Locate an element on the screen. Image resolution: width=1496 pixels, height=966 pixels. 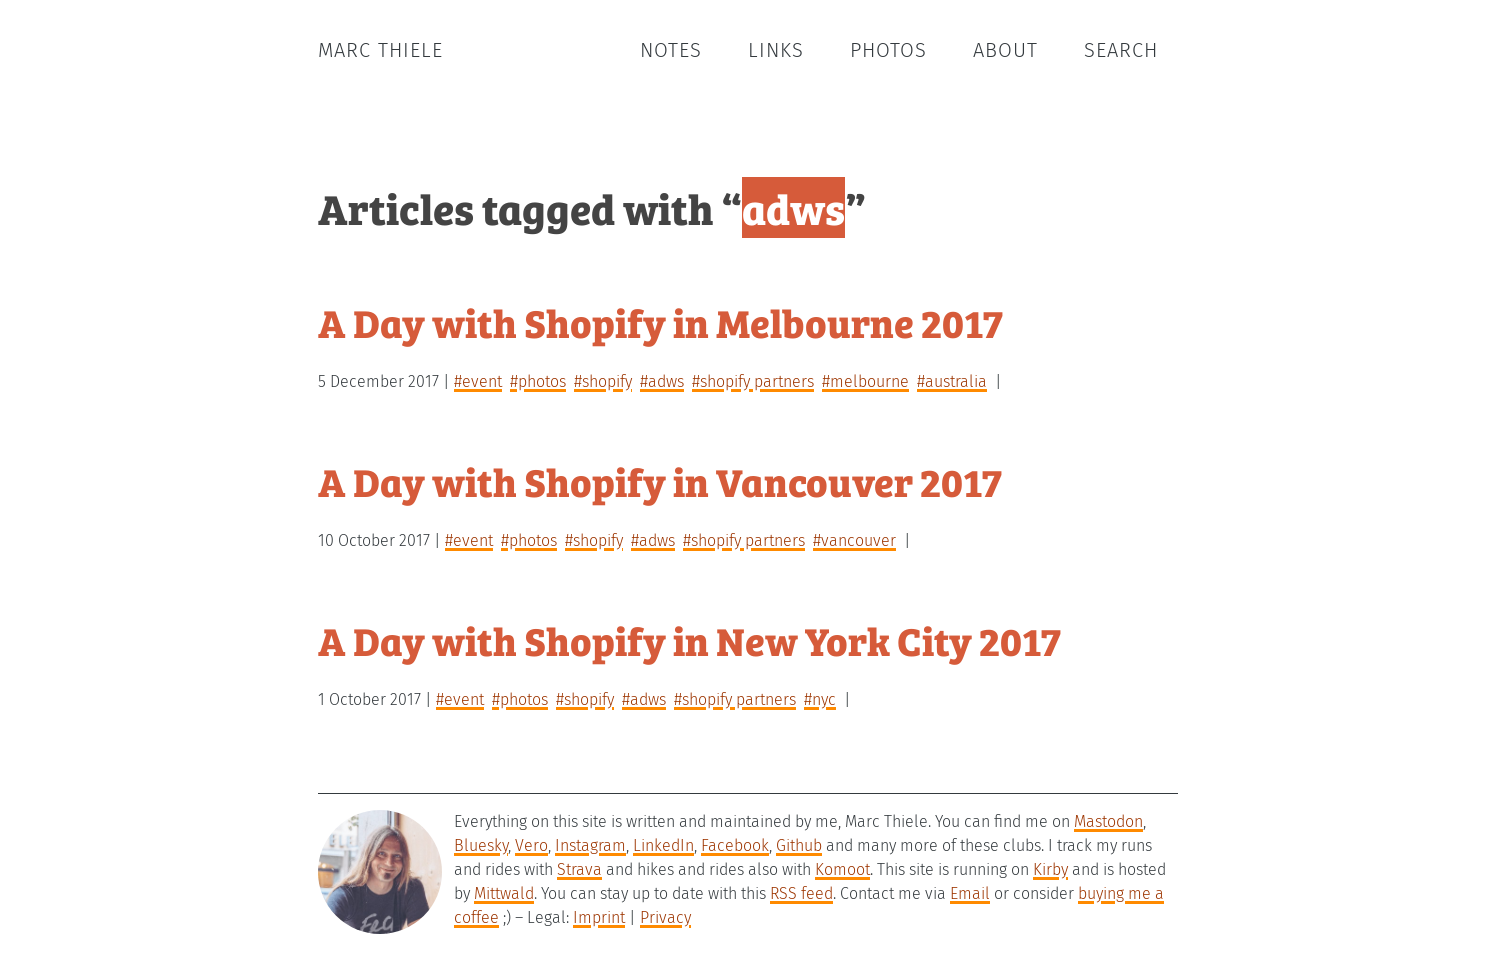
Strava is located at coordinates (579, 869).